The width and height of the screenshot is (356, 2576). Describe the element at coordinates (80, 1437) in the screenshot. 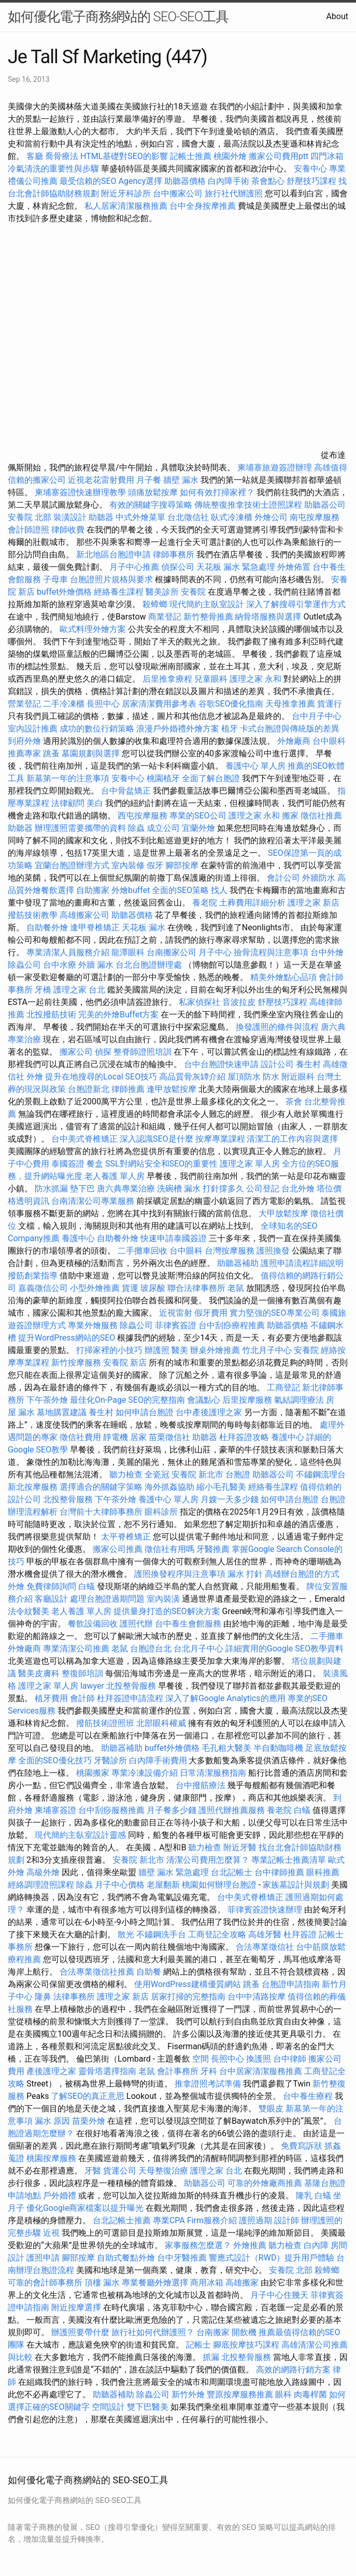

I see `徵信社費用` at that location.